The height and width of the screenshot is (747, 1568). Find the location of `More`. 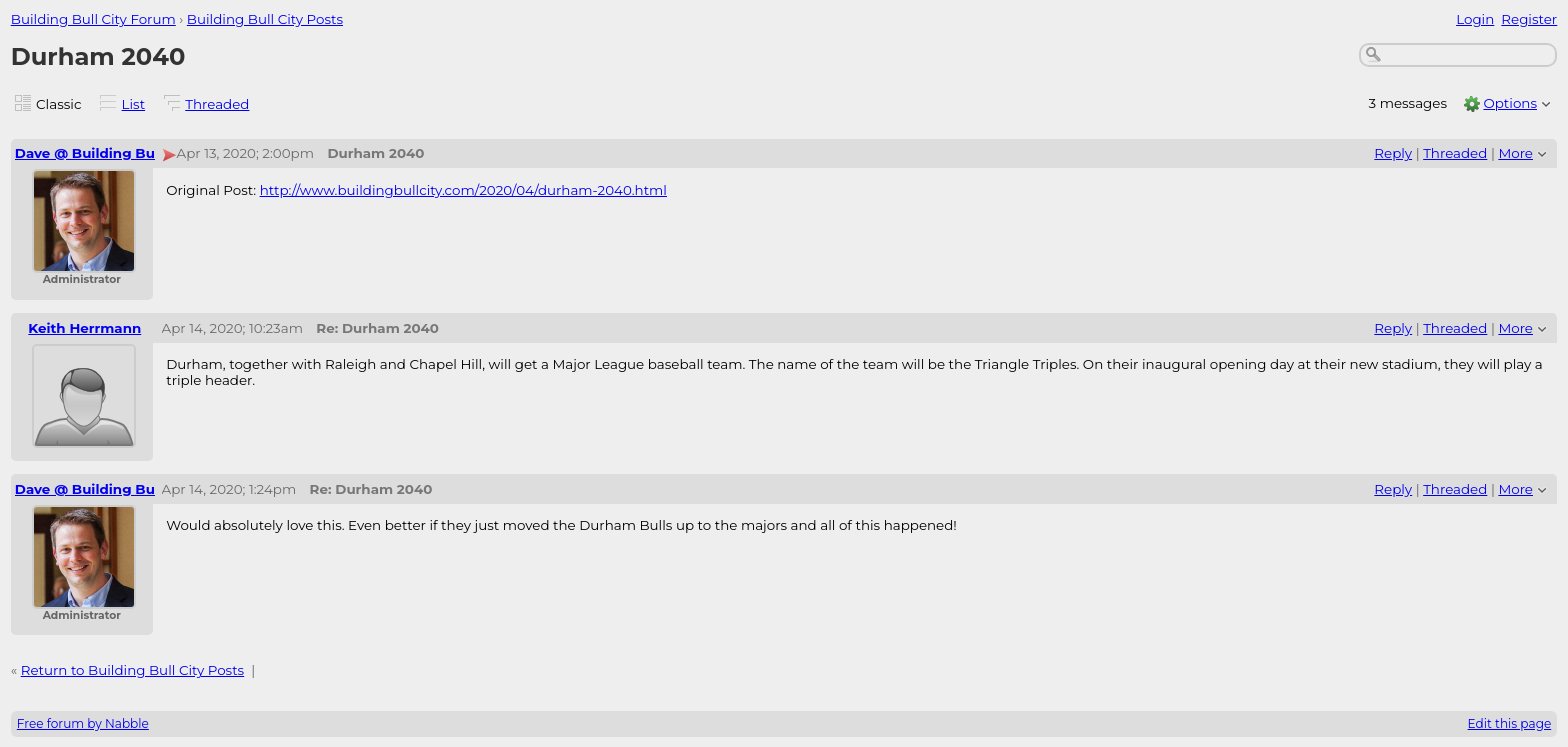

More is located at coordinates (1515, 153).